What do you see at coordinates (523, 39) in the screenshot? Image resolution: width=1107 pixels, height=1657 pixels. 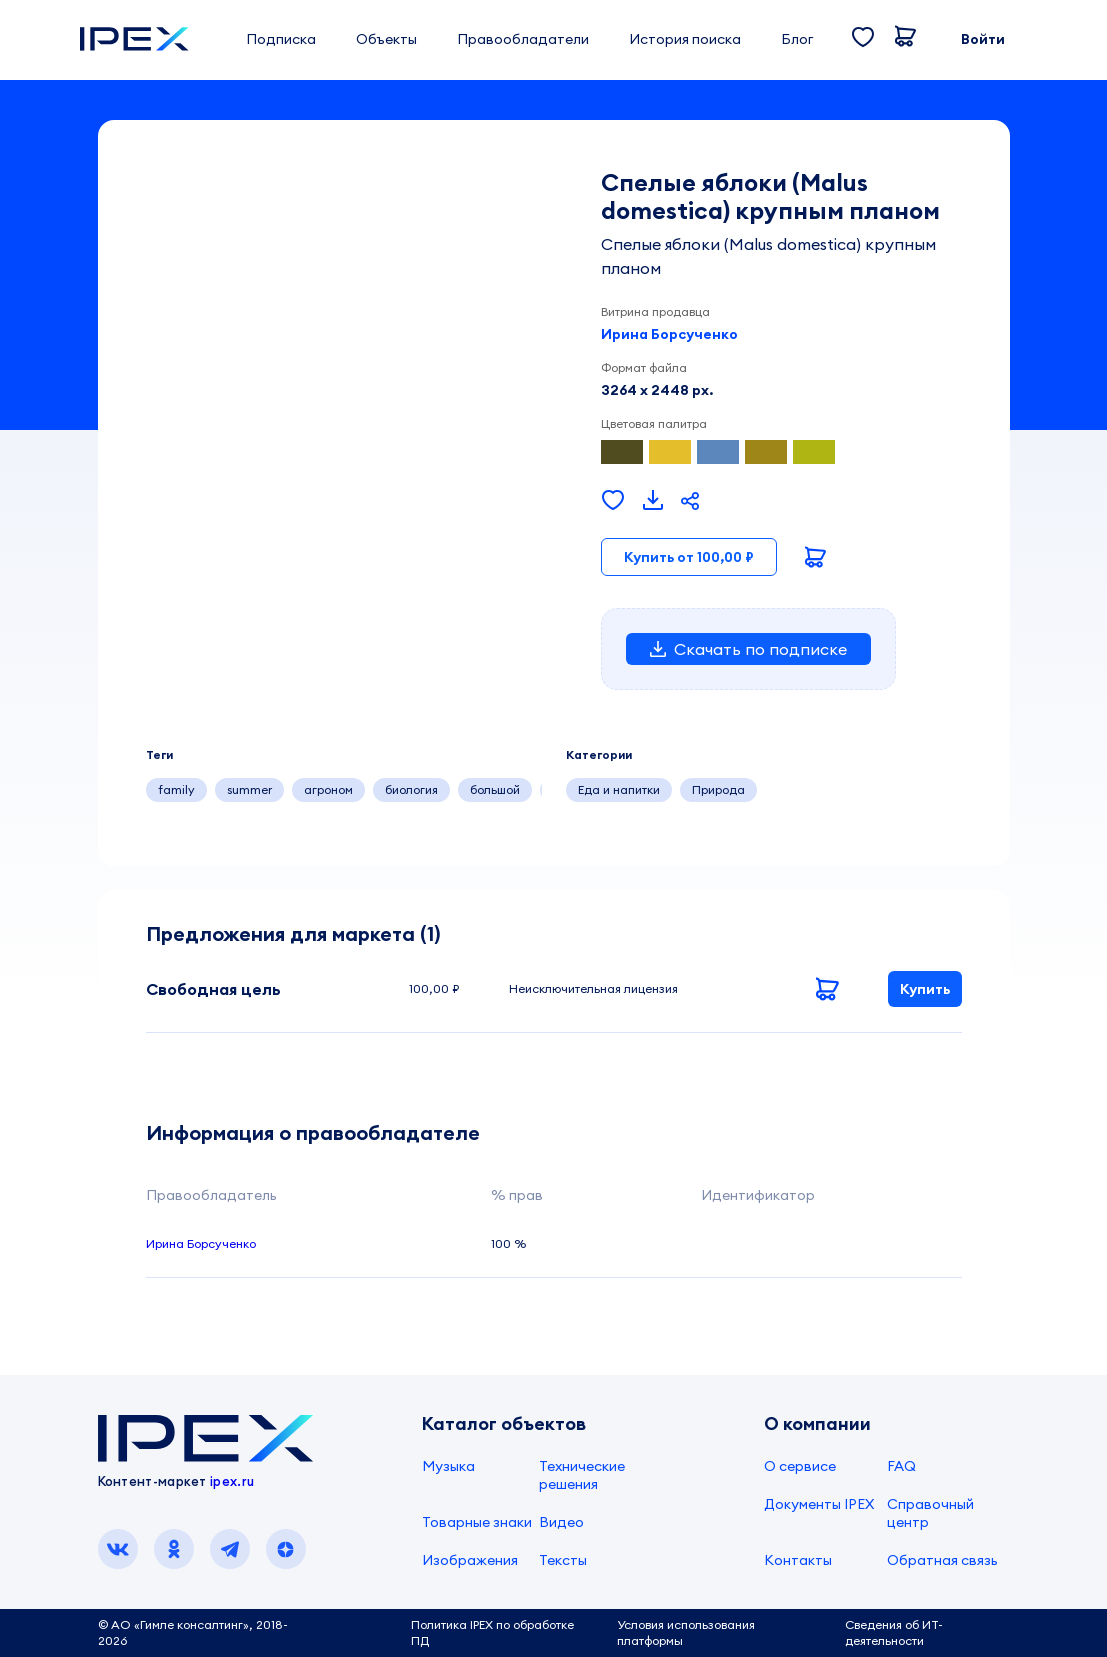 I see `Правообладатели` at bounding box center [523, 39].